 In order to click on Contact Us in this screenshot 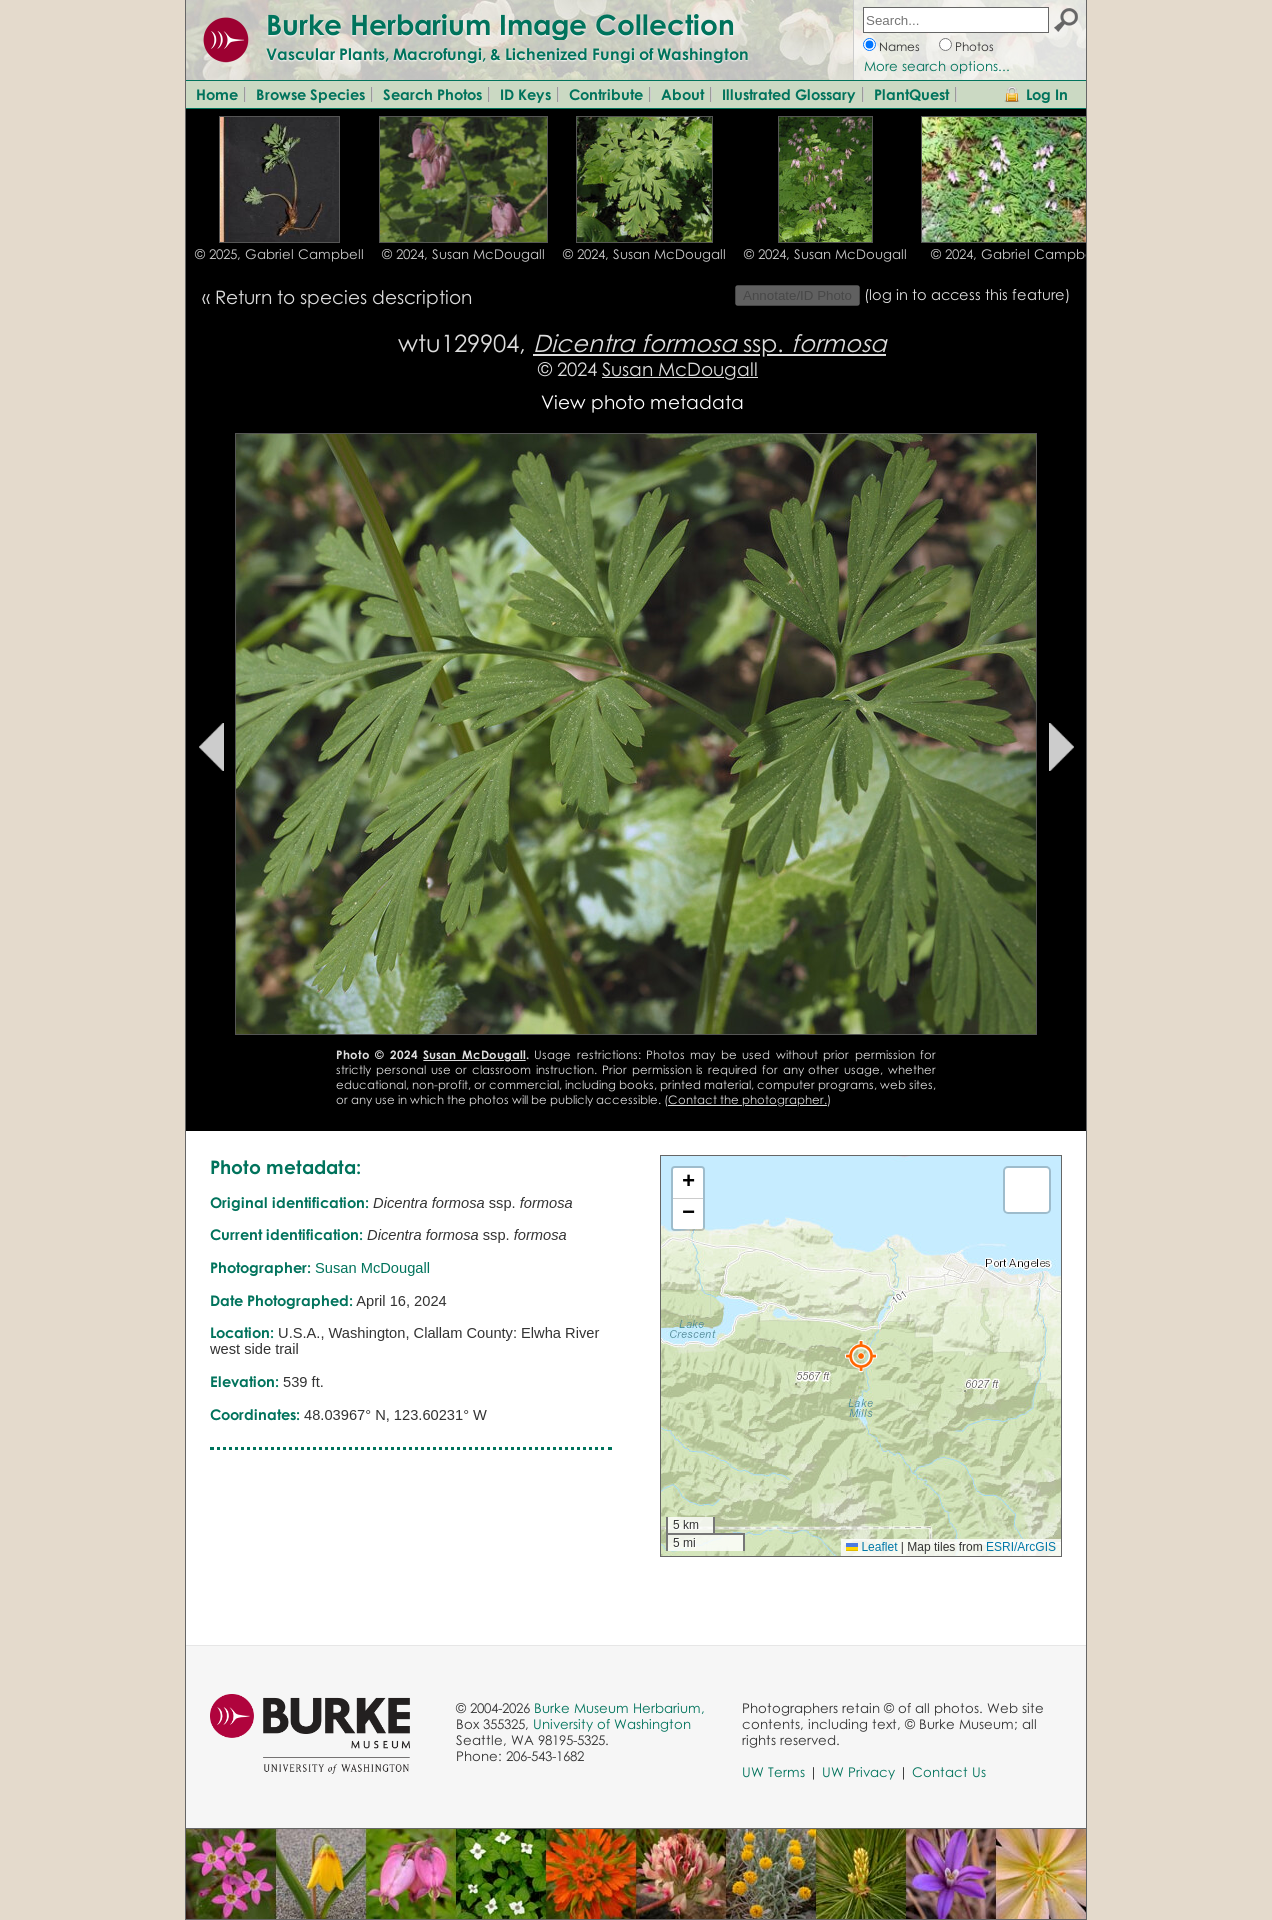, I will do `click(949, 1772)`.